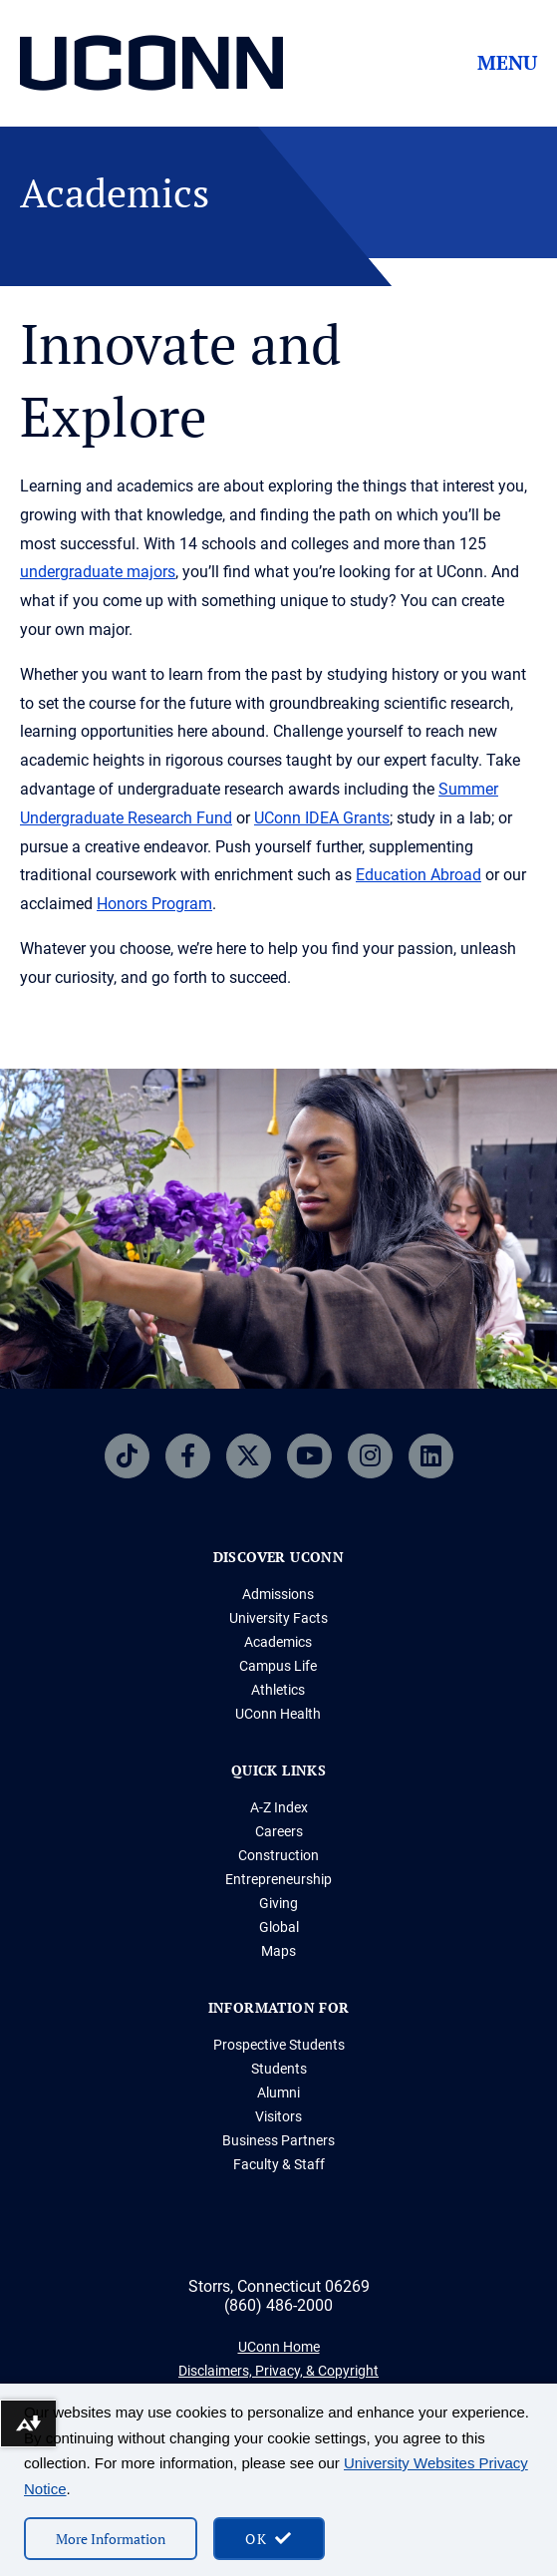 Image resolution: width=557 pixels, height=2576 pixels. Describe the element at coordinates (278, 2371) in the screenshot. I see `Disclaimers, Privacy, & Copyright` at that location.